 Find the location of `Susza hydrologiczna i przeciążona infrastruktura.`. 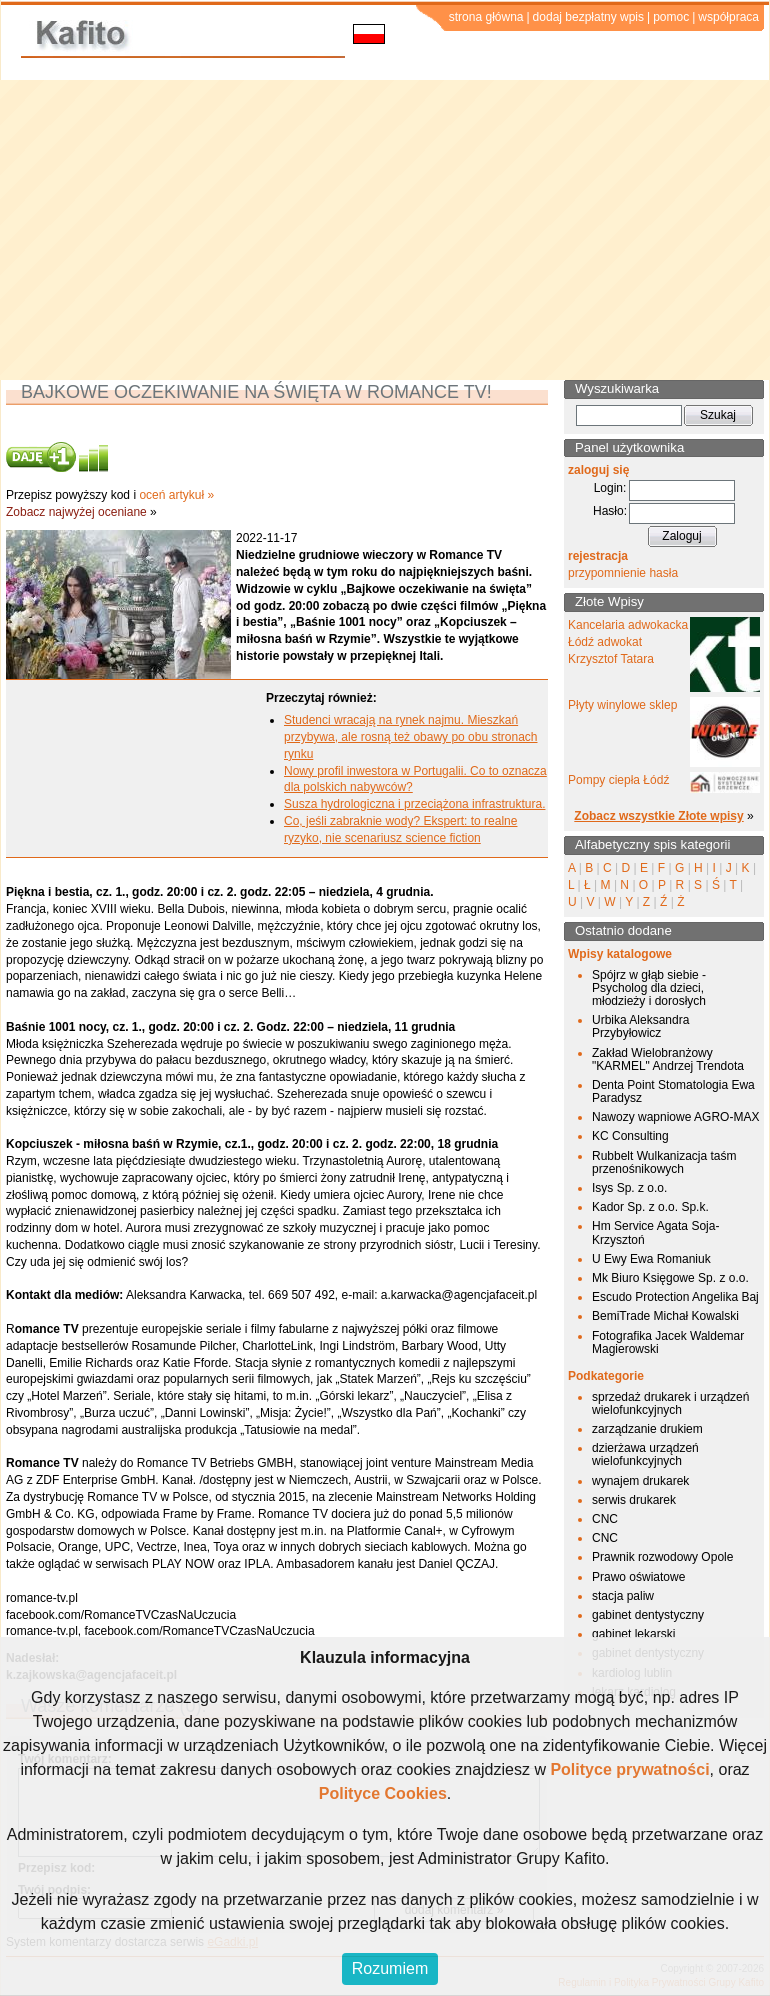

Susza hydrologiczna i przeciążona infrastruktura. is located at coordinates (414, 804).